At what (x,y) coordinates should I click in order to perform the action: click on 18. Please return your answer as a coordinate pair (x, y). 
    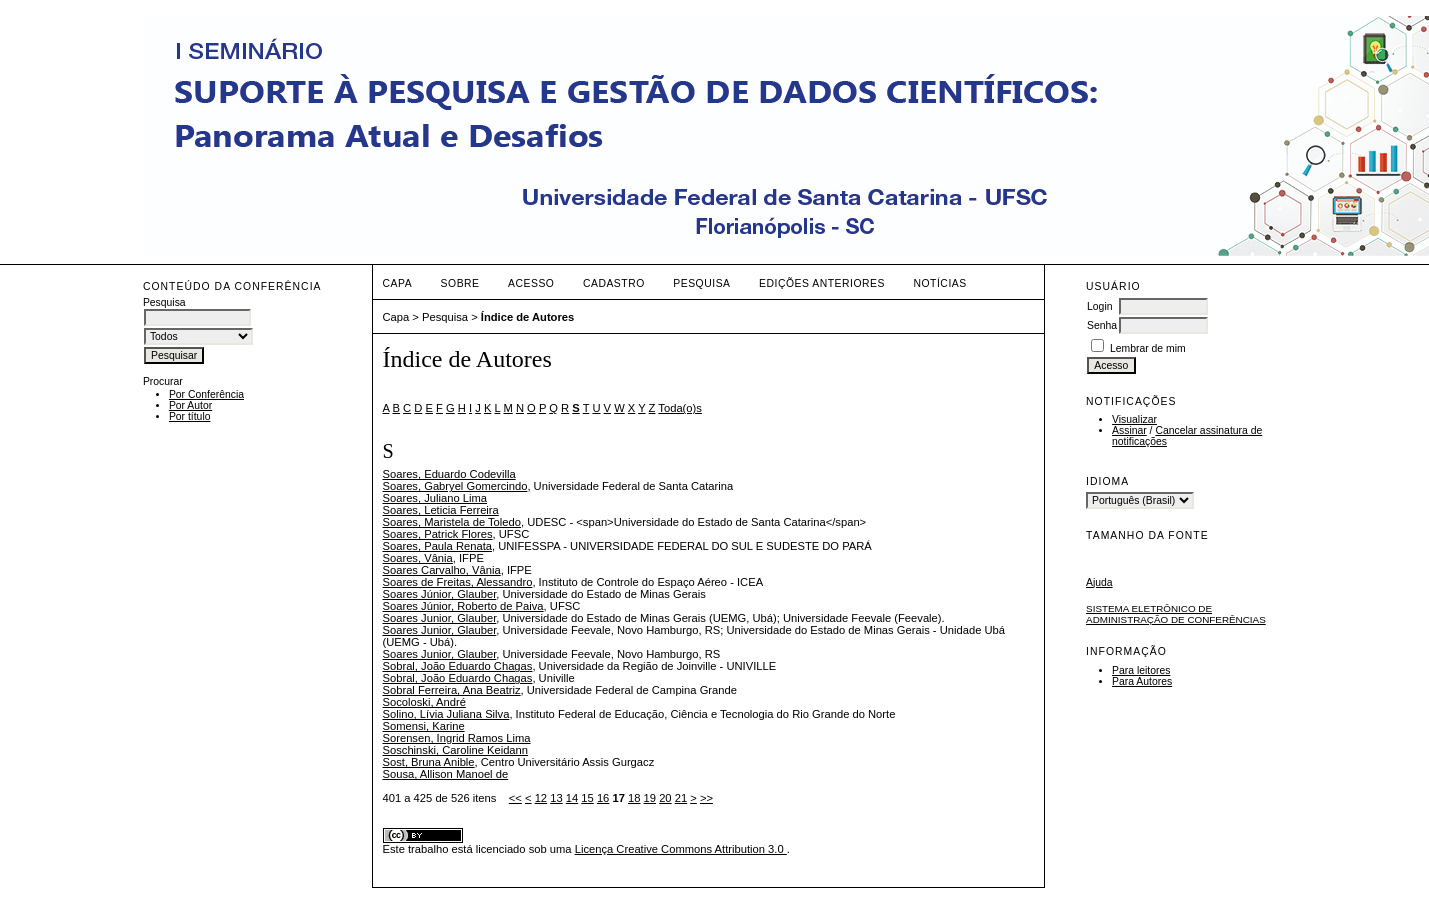
    Looking at the image, I should click on (634, 798).